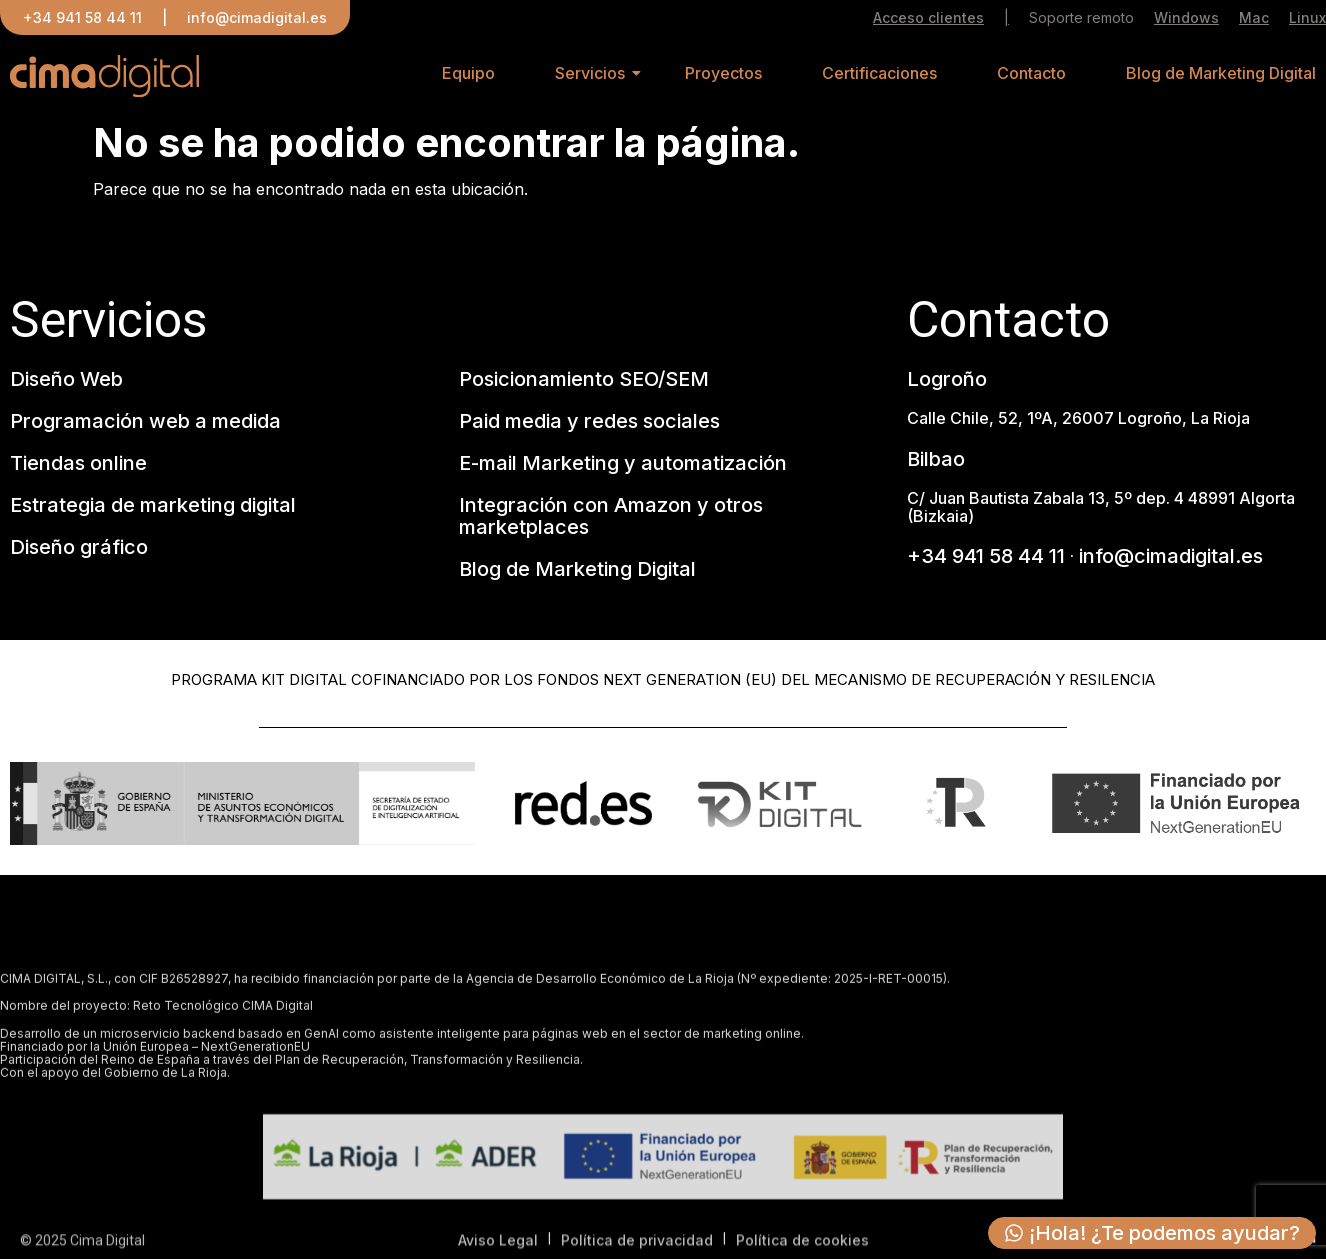 The height and width of the screenshot is (1259, 1326). What do you see at coordinates (584, 380) in the screenshot?
I see `Posicionamiento SEO/SEM` at bounding box center [584, 380].